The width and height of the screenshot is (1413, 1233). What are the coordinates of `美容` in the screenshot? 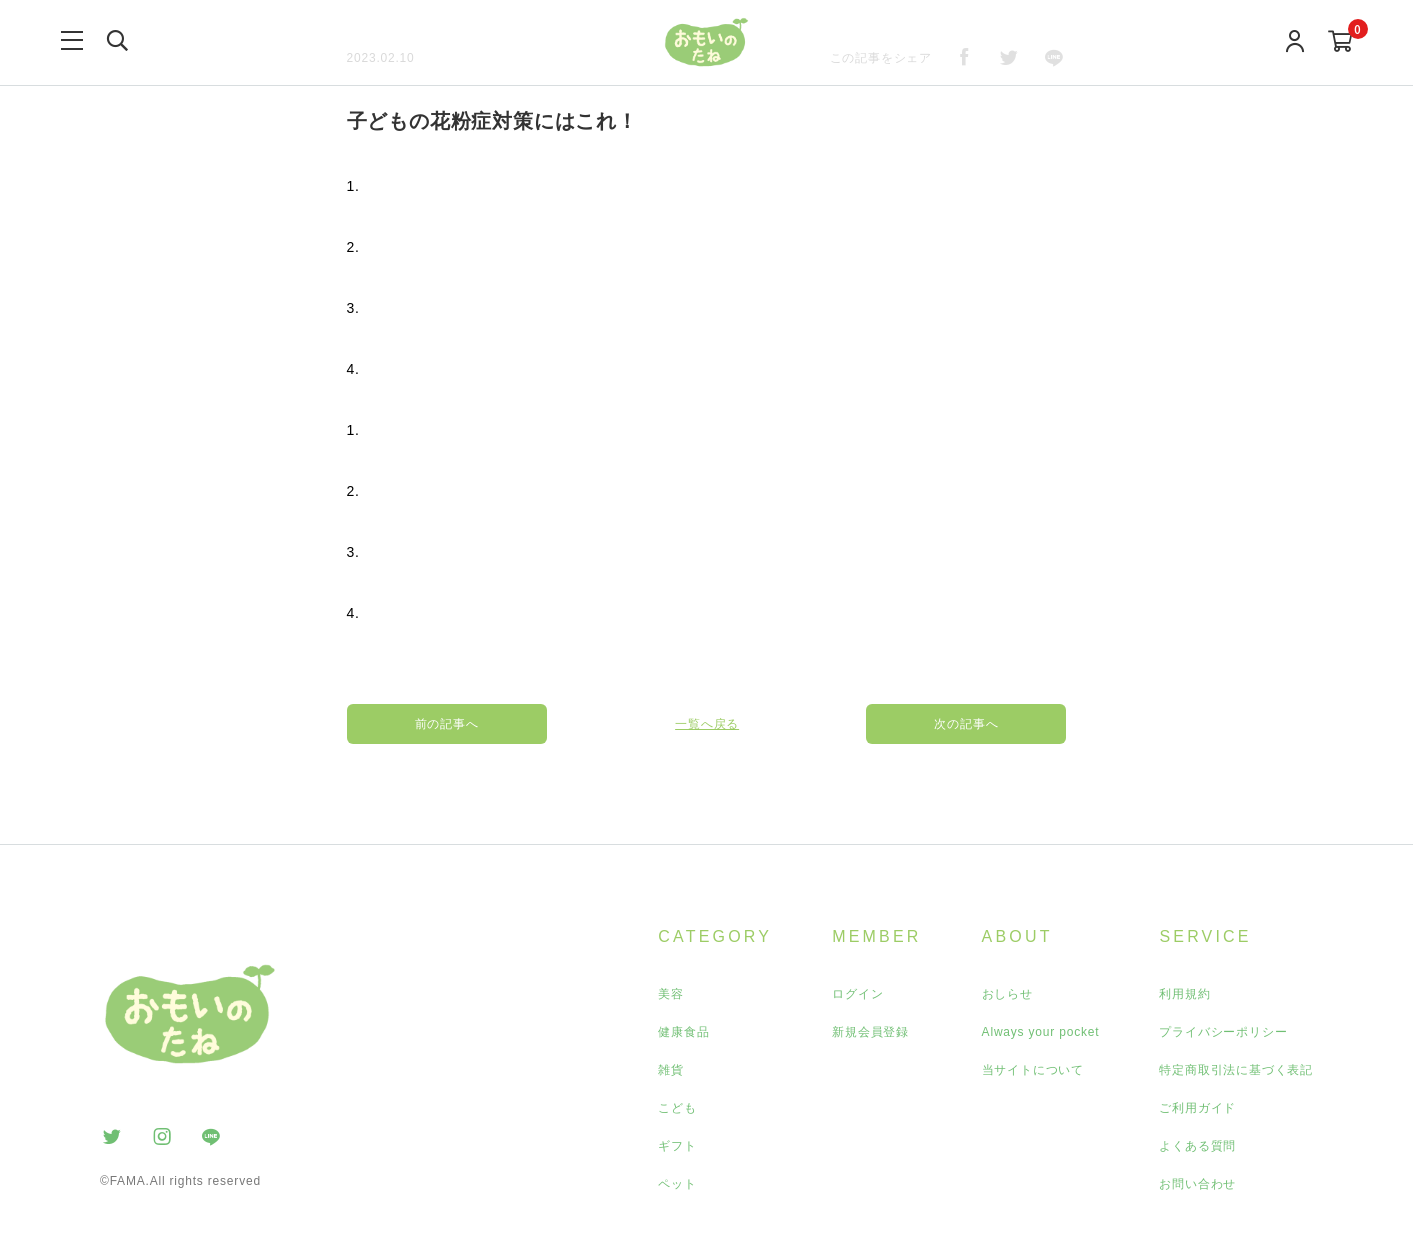 It's located at (671, 994).